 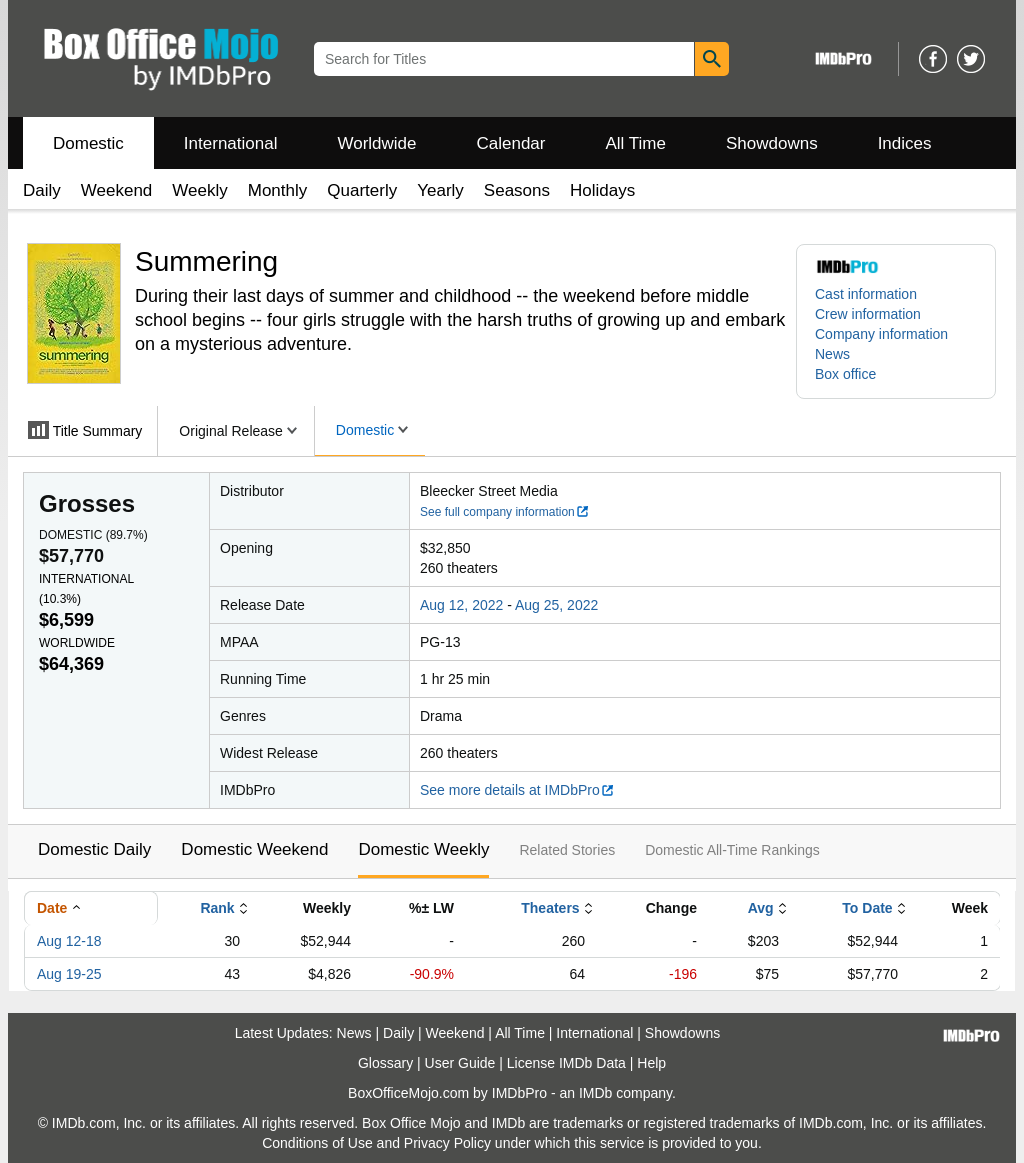 What do you see at coordinates (905, 143) in the screenshot?
I see `Indices` at bounding box center [905, 143].